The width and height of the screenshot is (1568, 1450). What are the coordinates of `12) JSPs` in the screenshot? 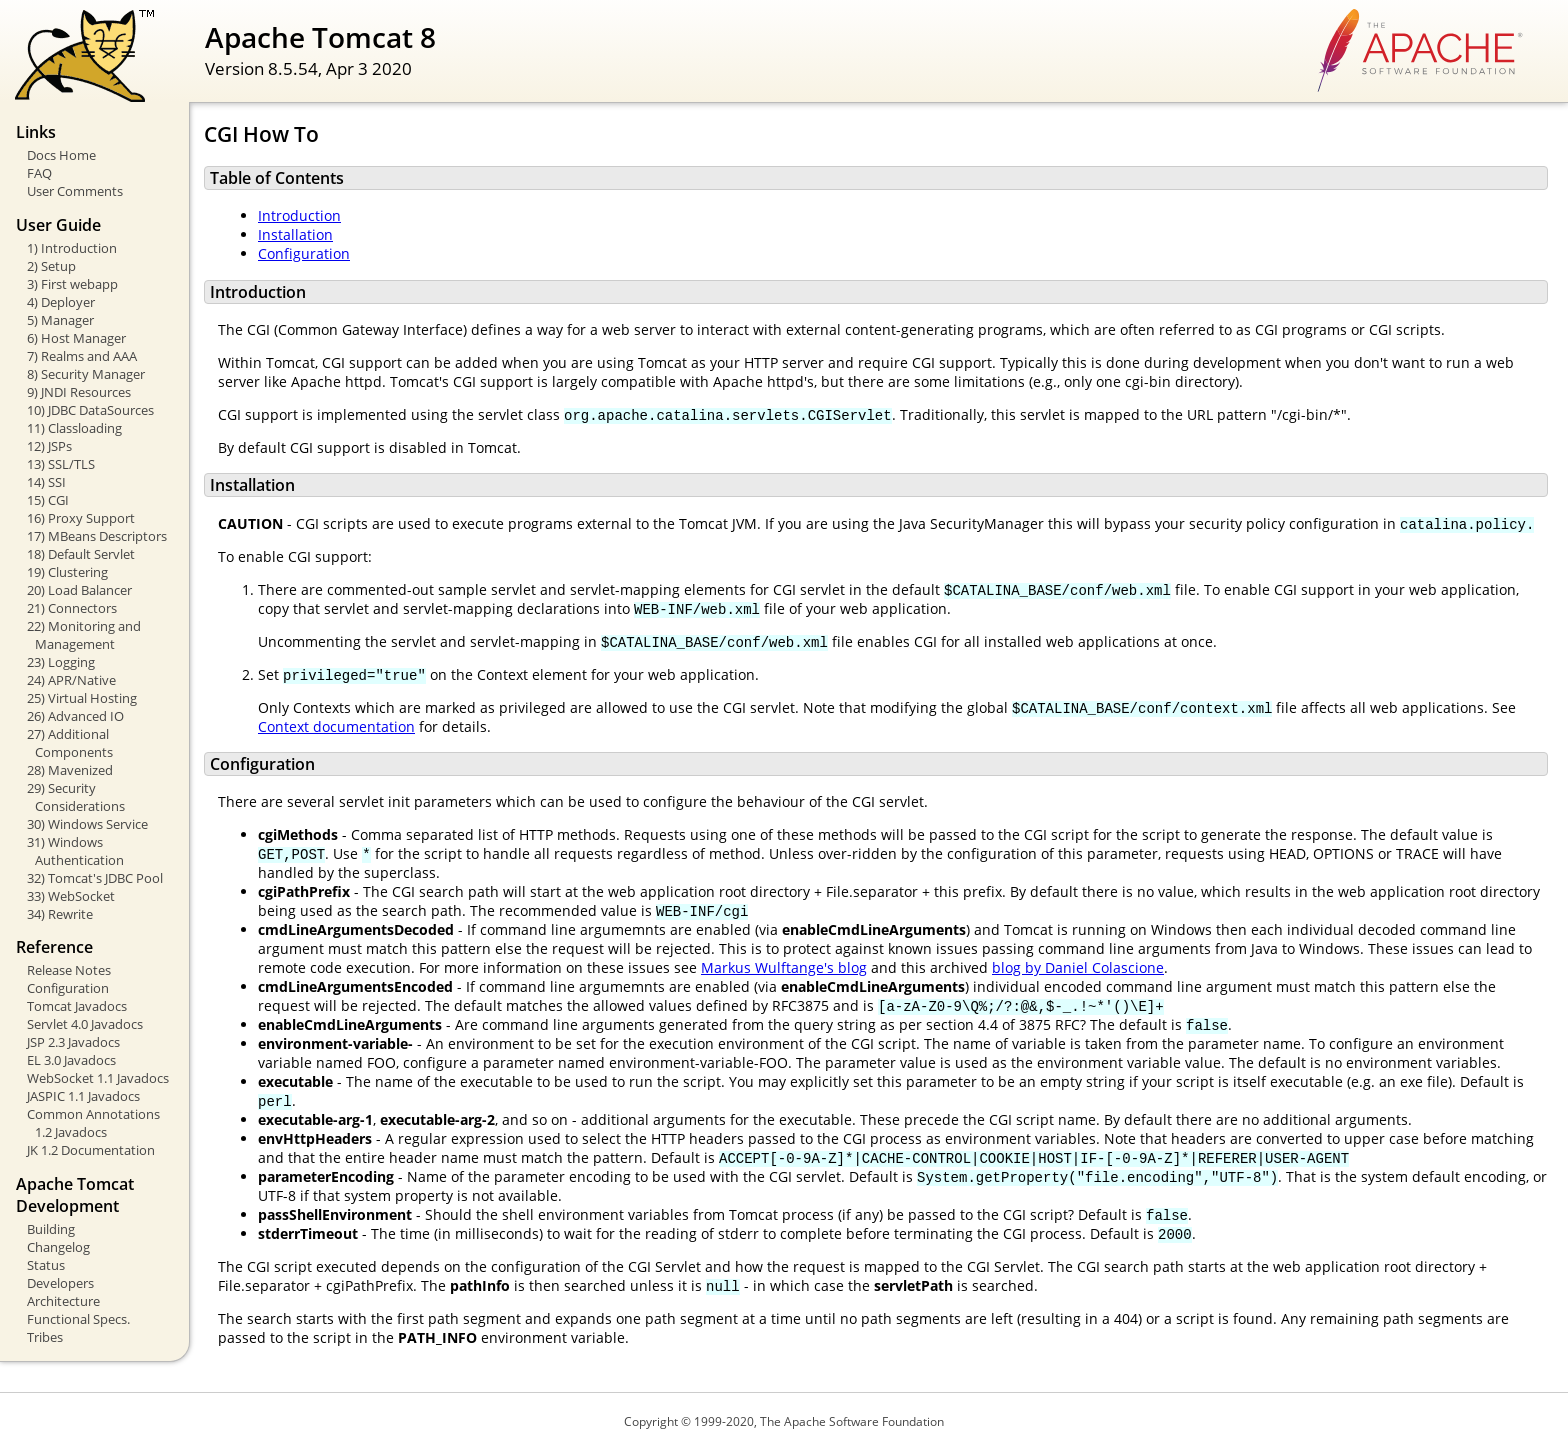 It's located at (49, 446).